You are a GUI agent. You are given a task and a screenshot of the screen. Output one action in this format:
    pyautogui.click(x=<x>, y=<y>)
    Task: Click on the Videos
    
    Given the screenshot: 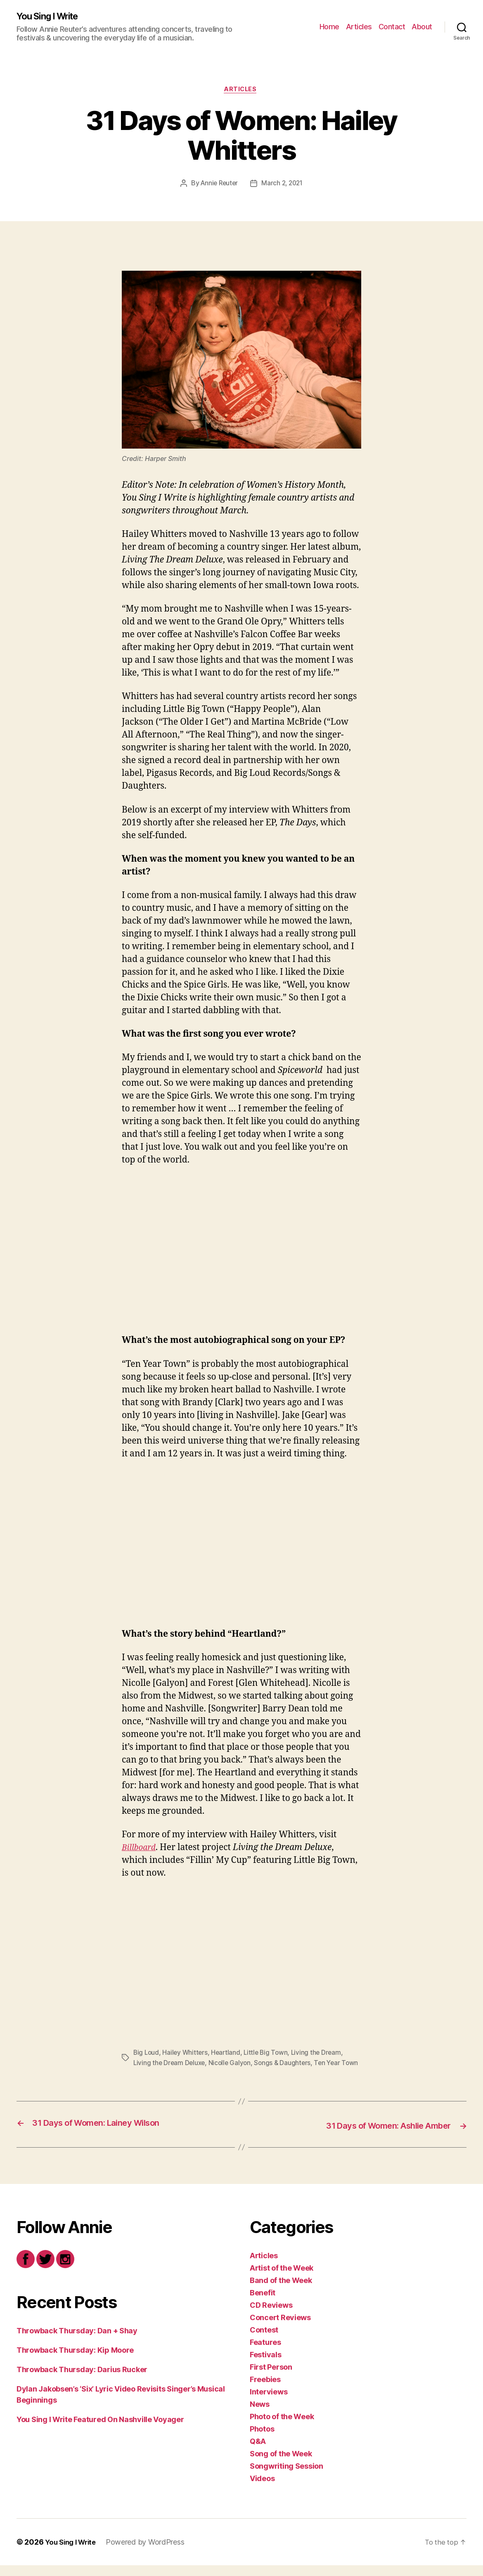 What is the action you would take?
    pyautogui.click(x=262, y=2489)
    